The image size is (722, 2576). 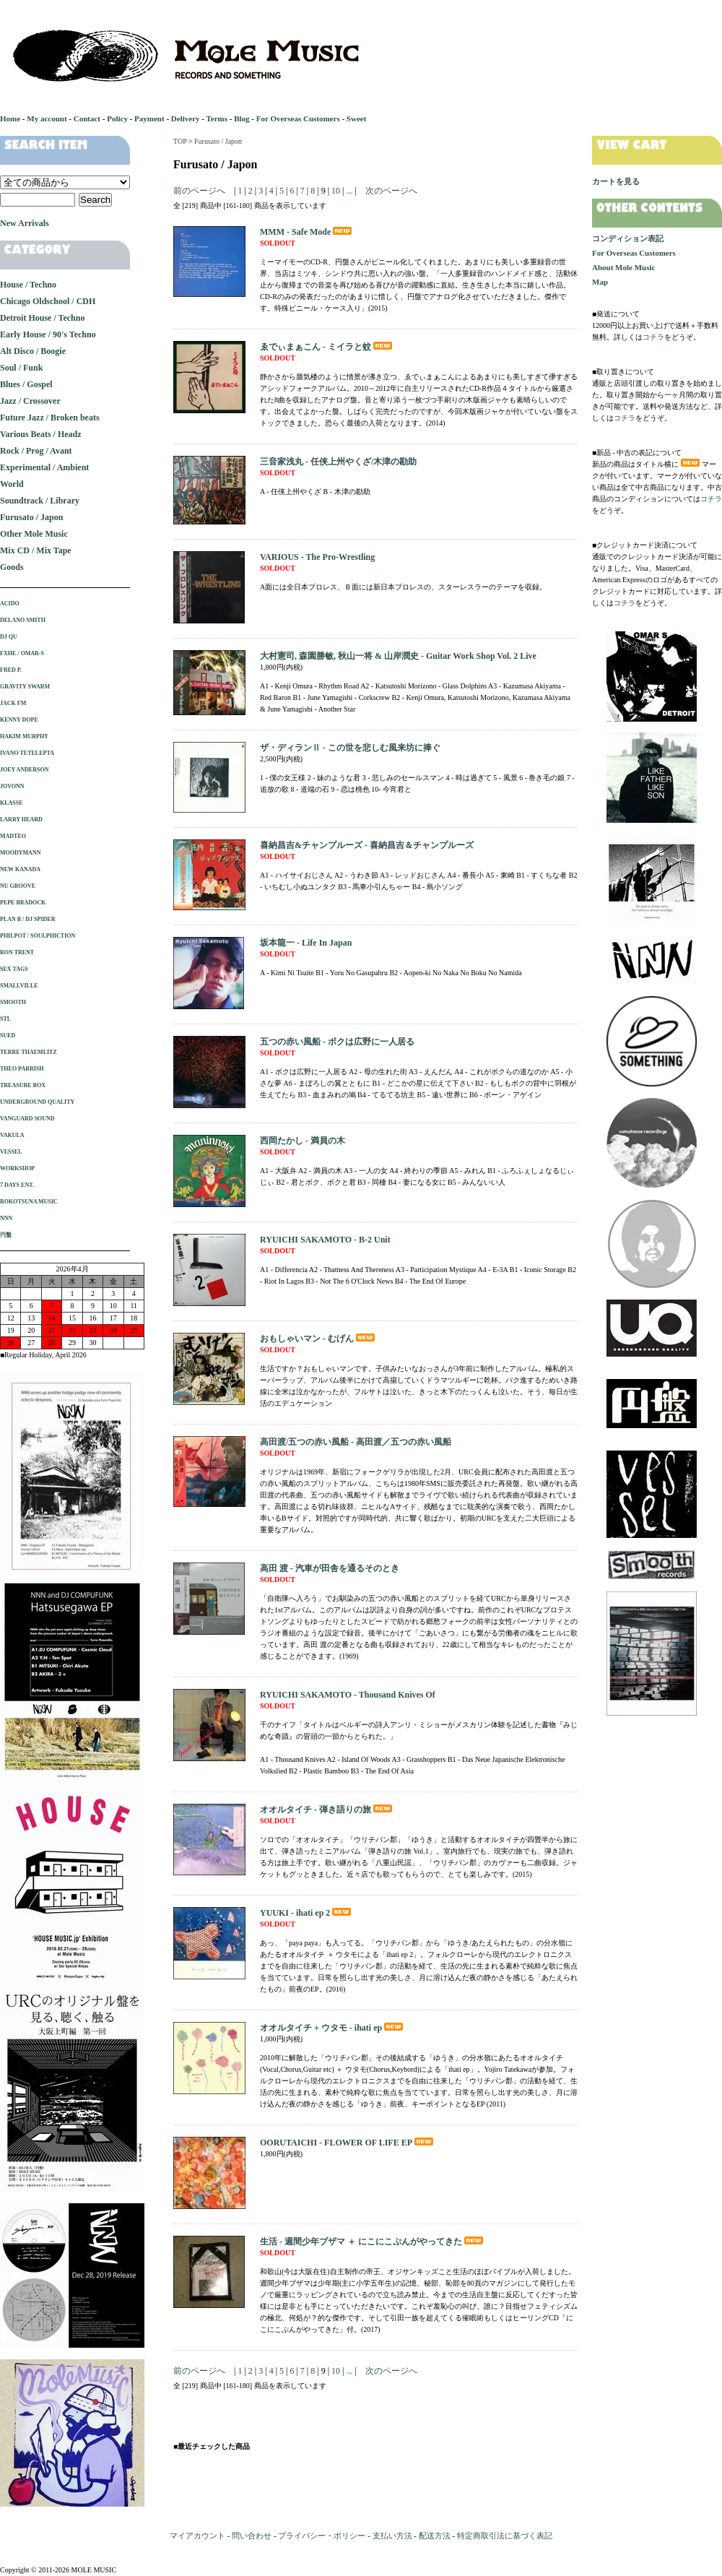 What do you see at coordinates (22, 653) in the screenshot?
I see `FXHE / OMAR-S` at bounding box center [22, 653].